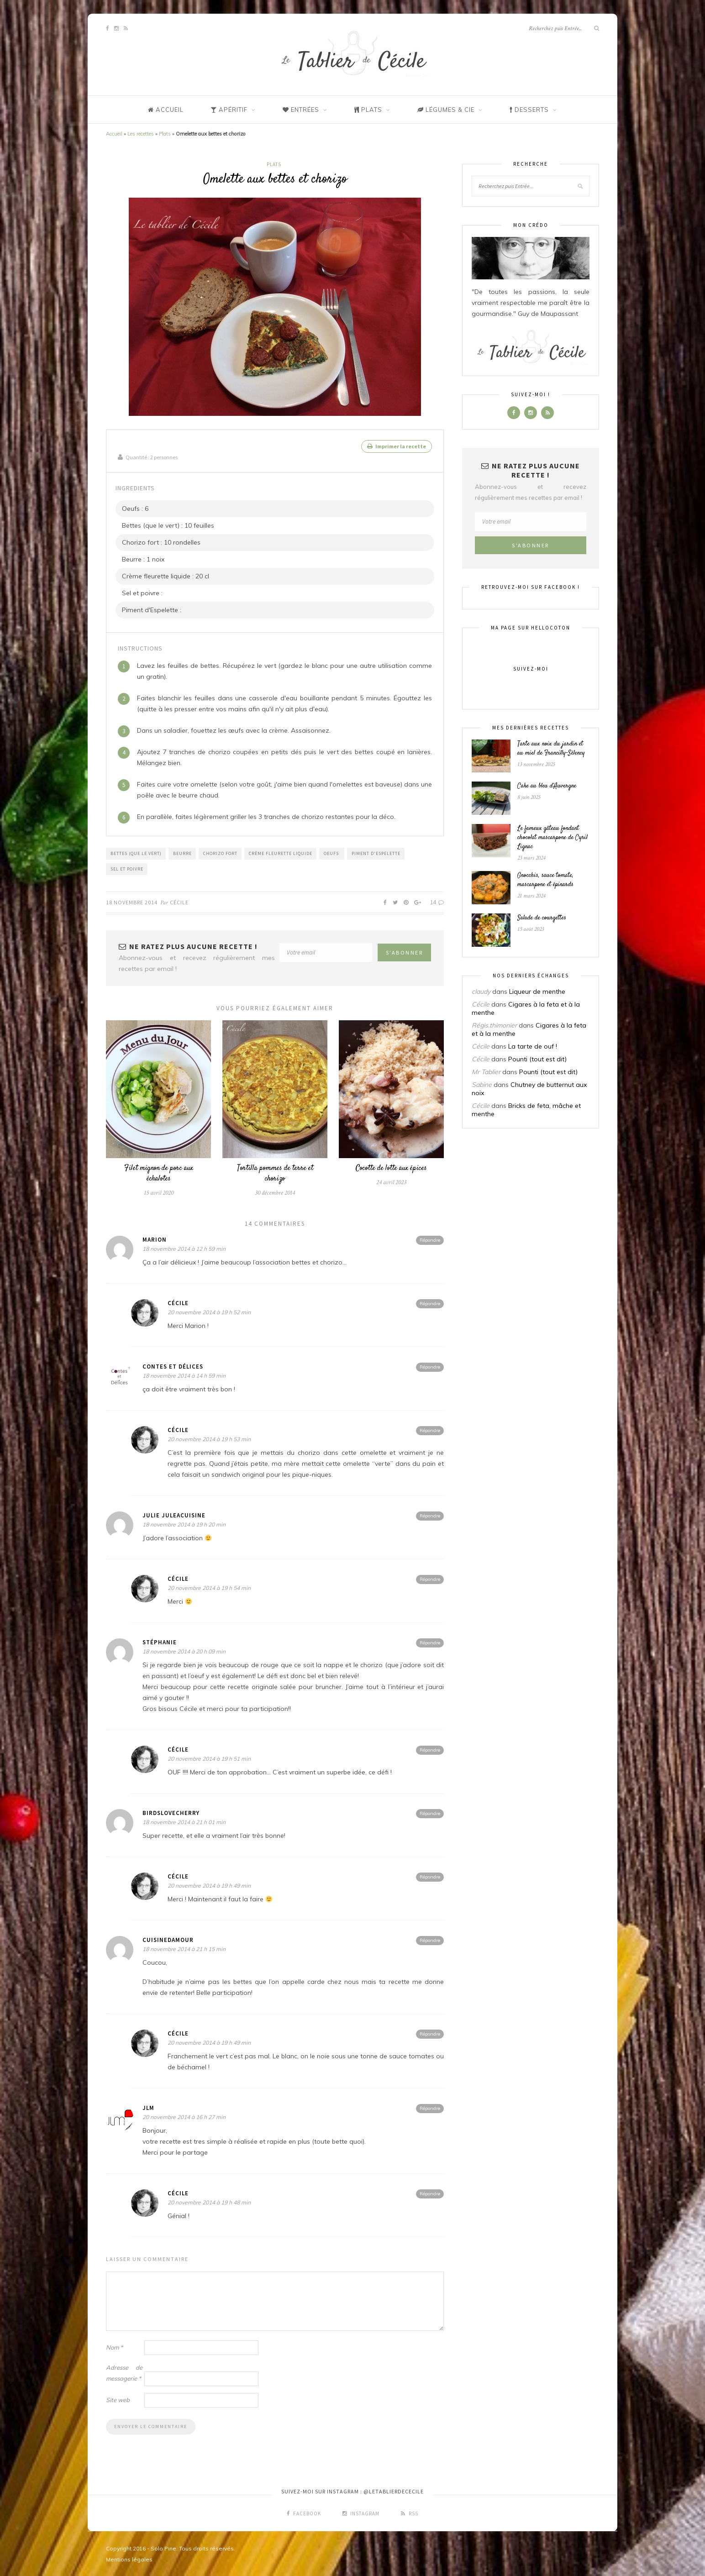 The image size is (705, 2576). I want to click on Crème fleurette liquide, so click(280, 852).